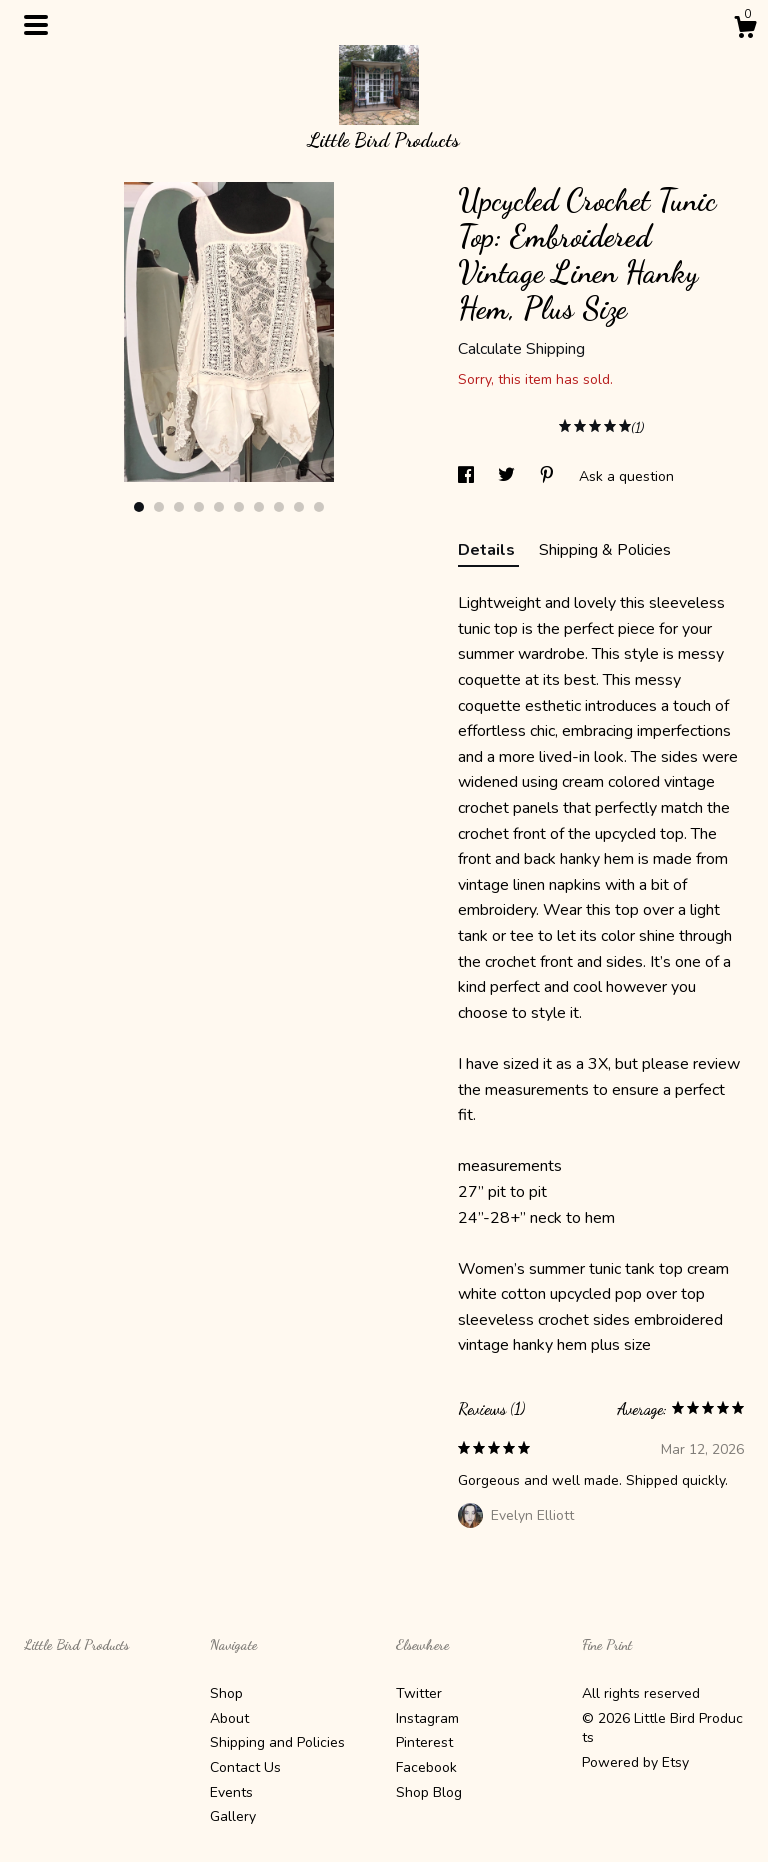  Describe the element at coordinates (159, 507) in the screenshot. I see `2 [button]` at that location.